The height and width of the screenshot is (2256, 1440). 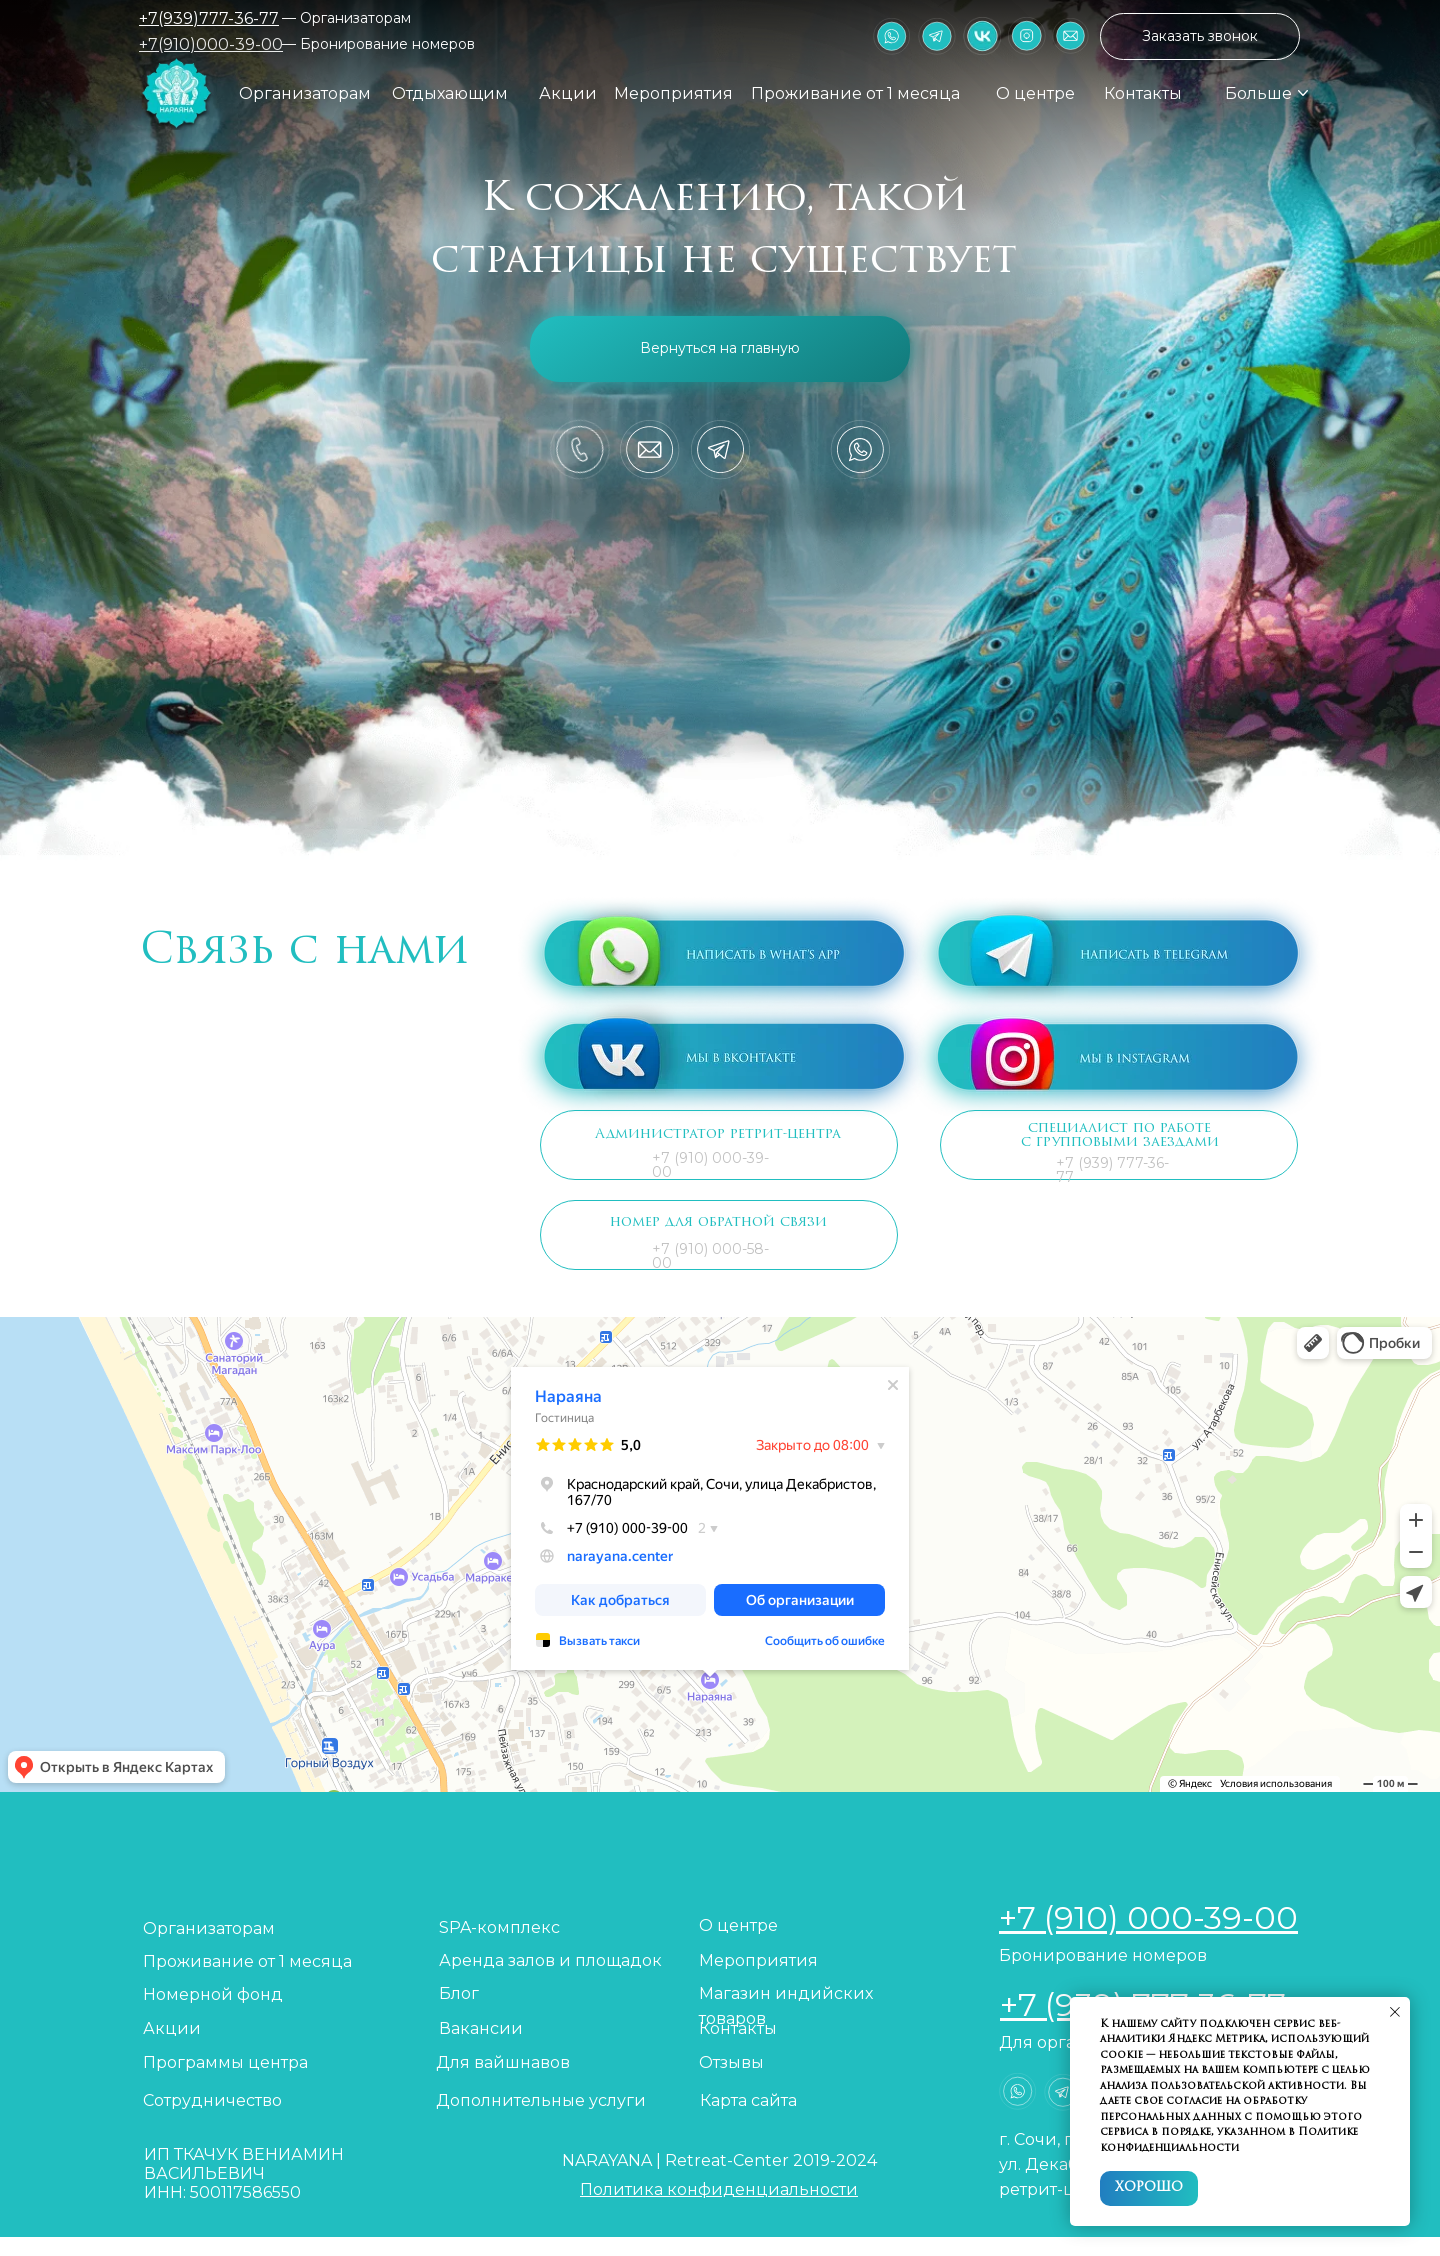 What do you see at coordinates (499, 1927) in the screenshot?
I see `SPA-комплекс` at bounding box center [499, 1927].